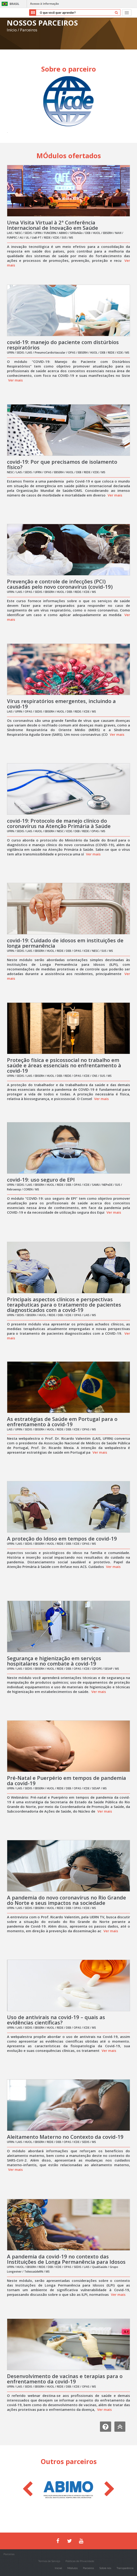 This screenshot has height=2576, width=137. Describe the element at coordinates (54, 1661) in the screenshot. I see `Segurança e higienização em serviços hospitalares no combate à covid-19` at that location.